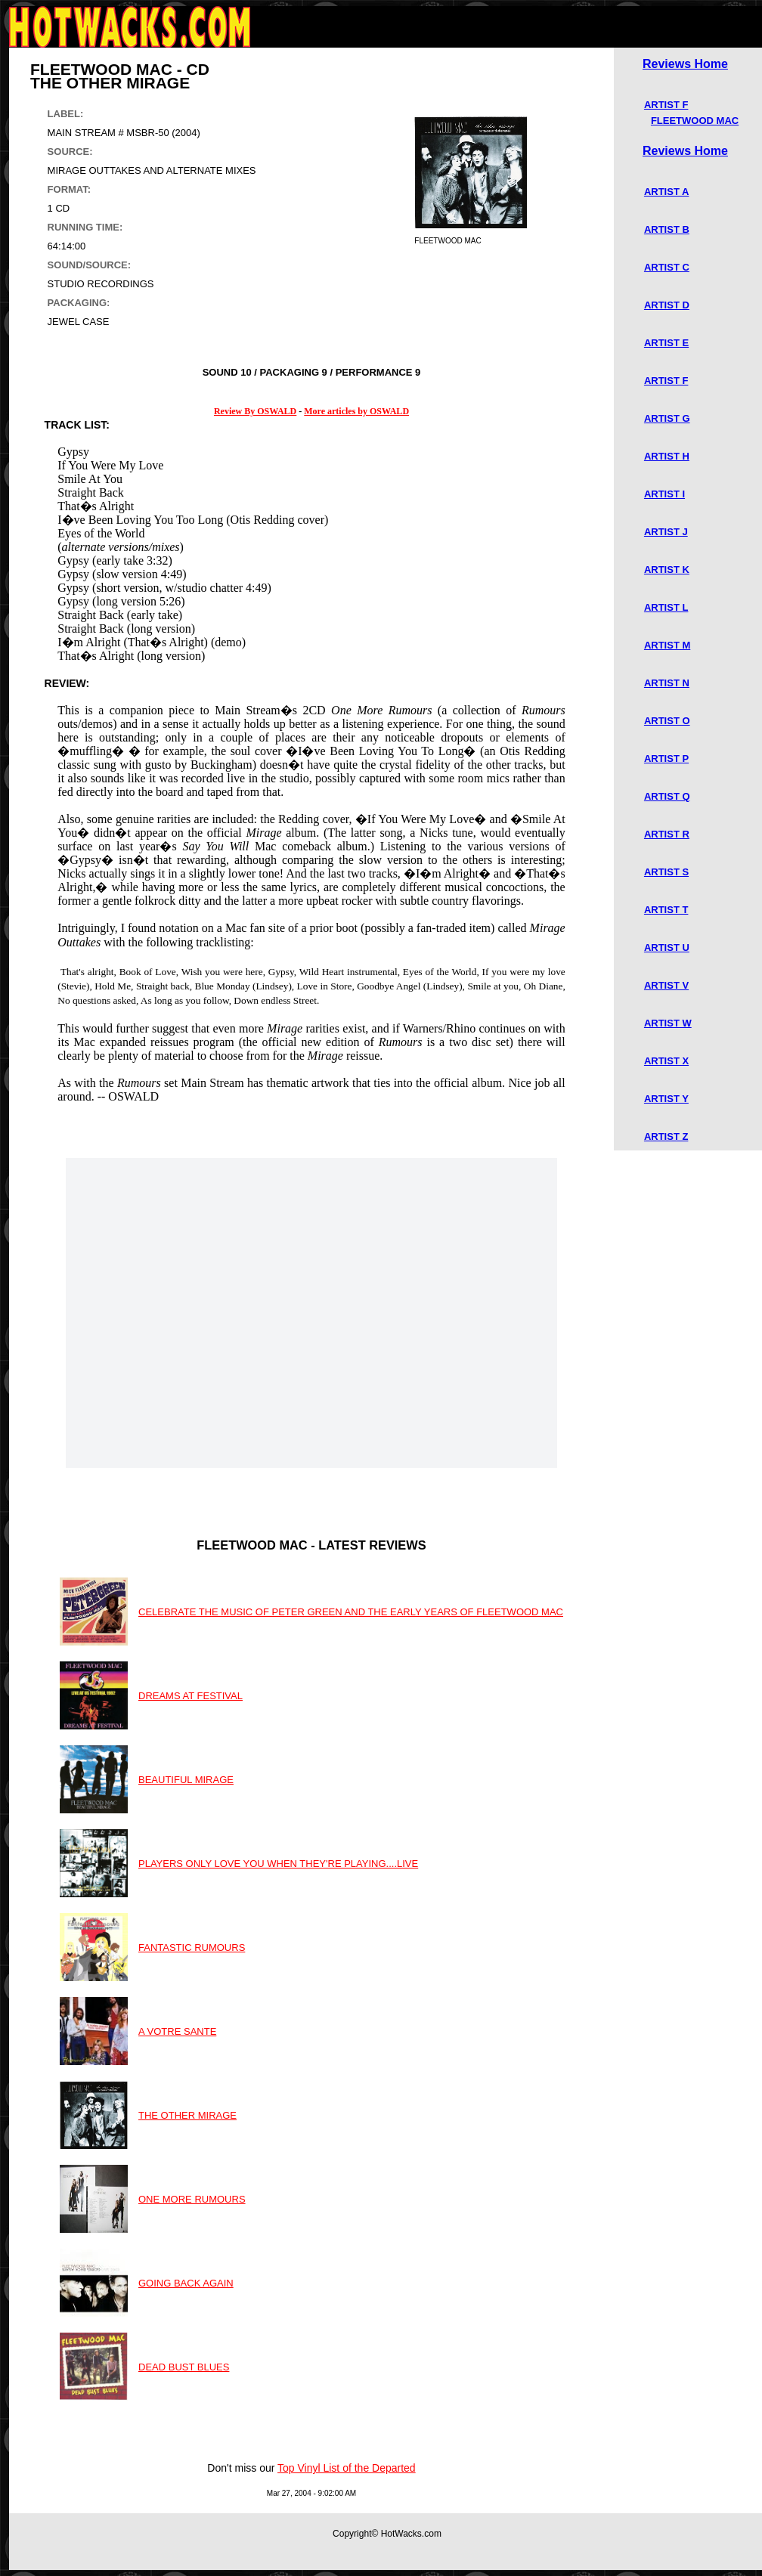 This screenshot has height=2576, width=762. What do you see at coordinates (186, 2283) in the screenshot?
I see `GOING BACK AGAIN` at bounding box center [186, 2283].